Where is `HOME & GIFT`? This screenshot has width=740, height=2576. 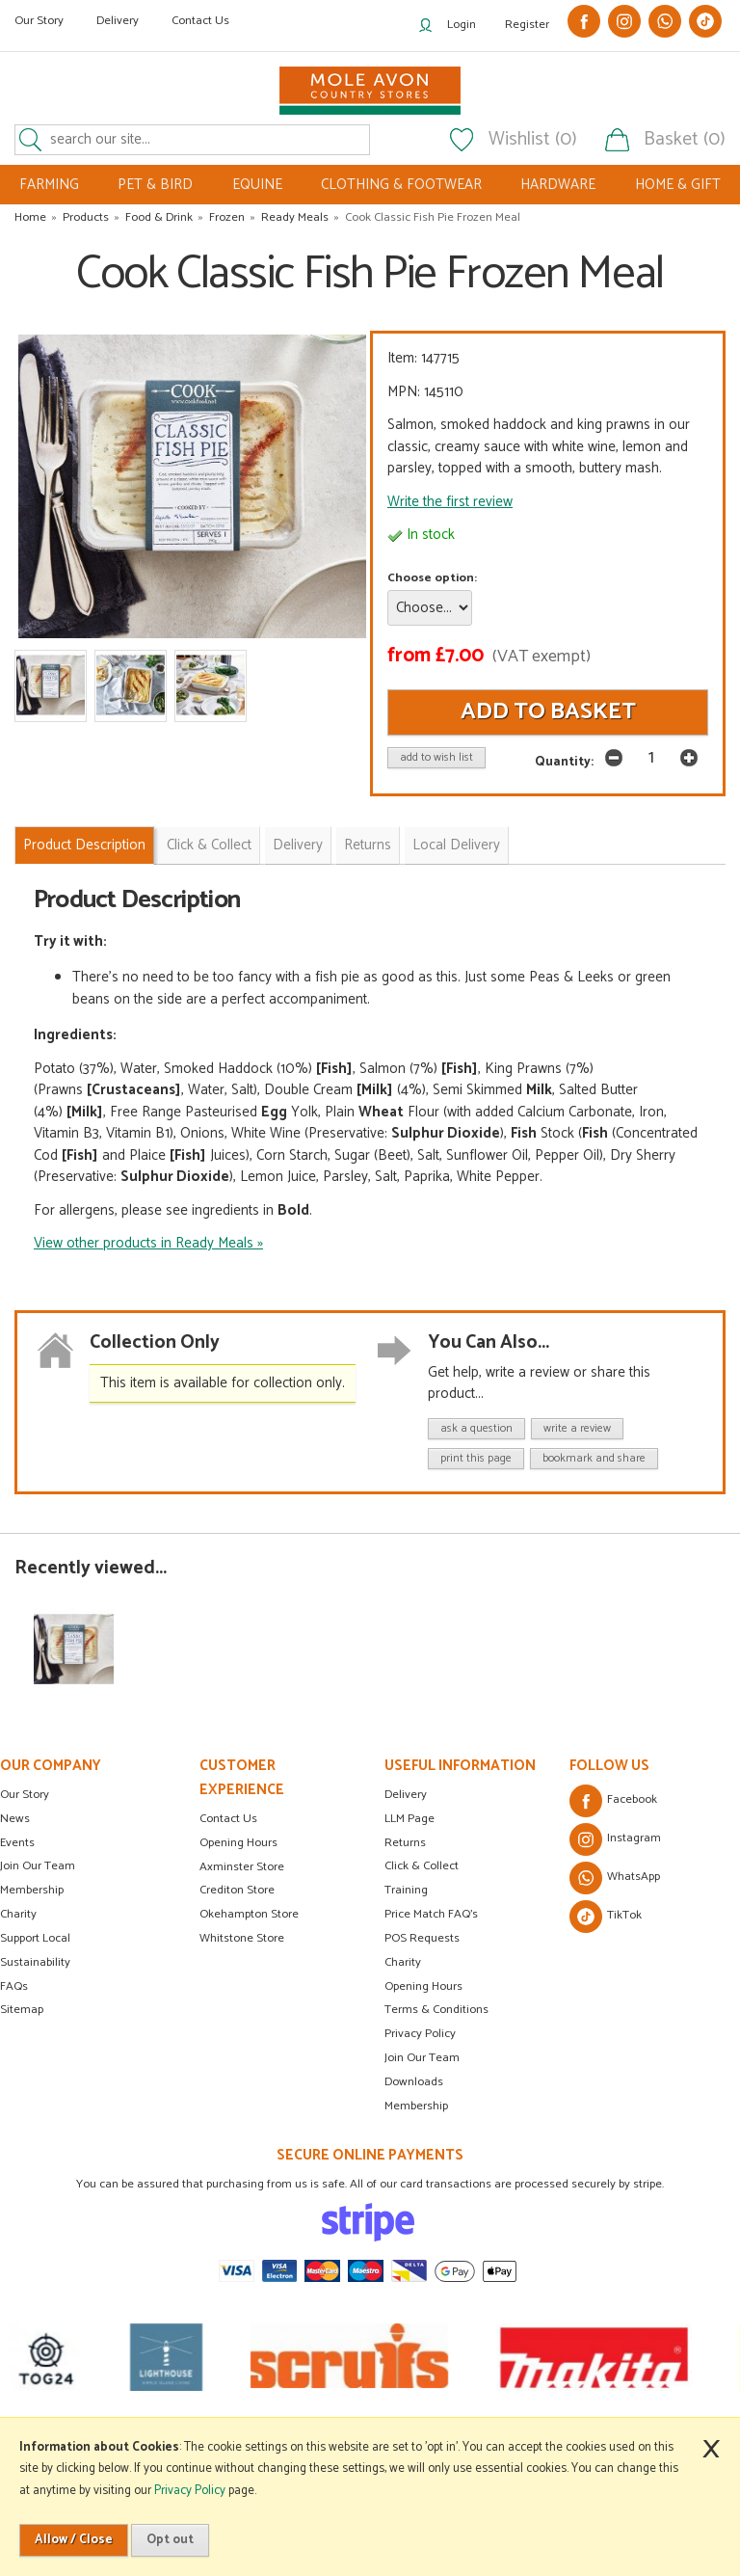
HOME & GIFT is located at coordinates (678, 184).